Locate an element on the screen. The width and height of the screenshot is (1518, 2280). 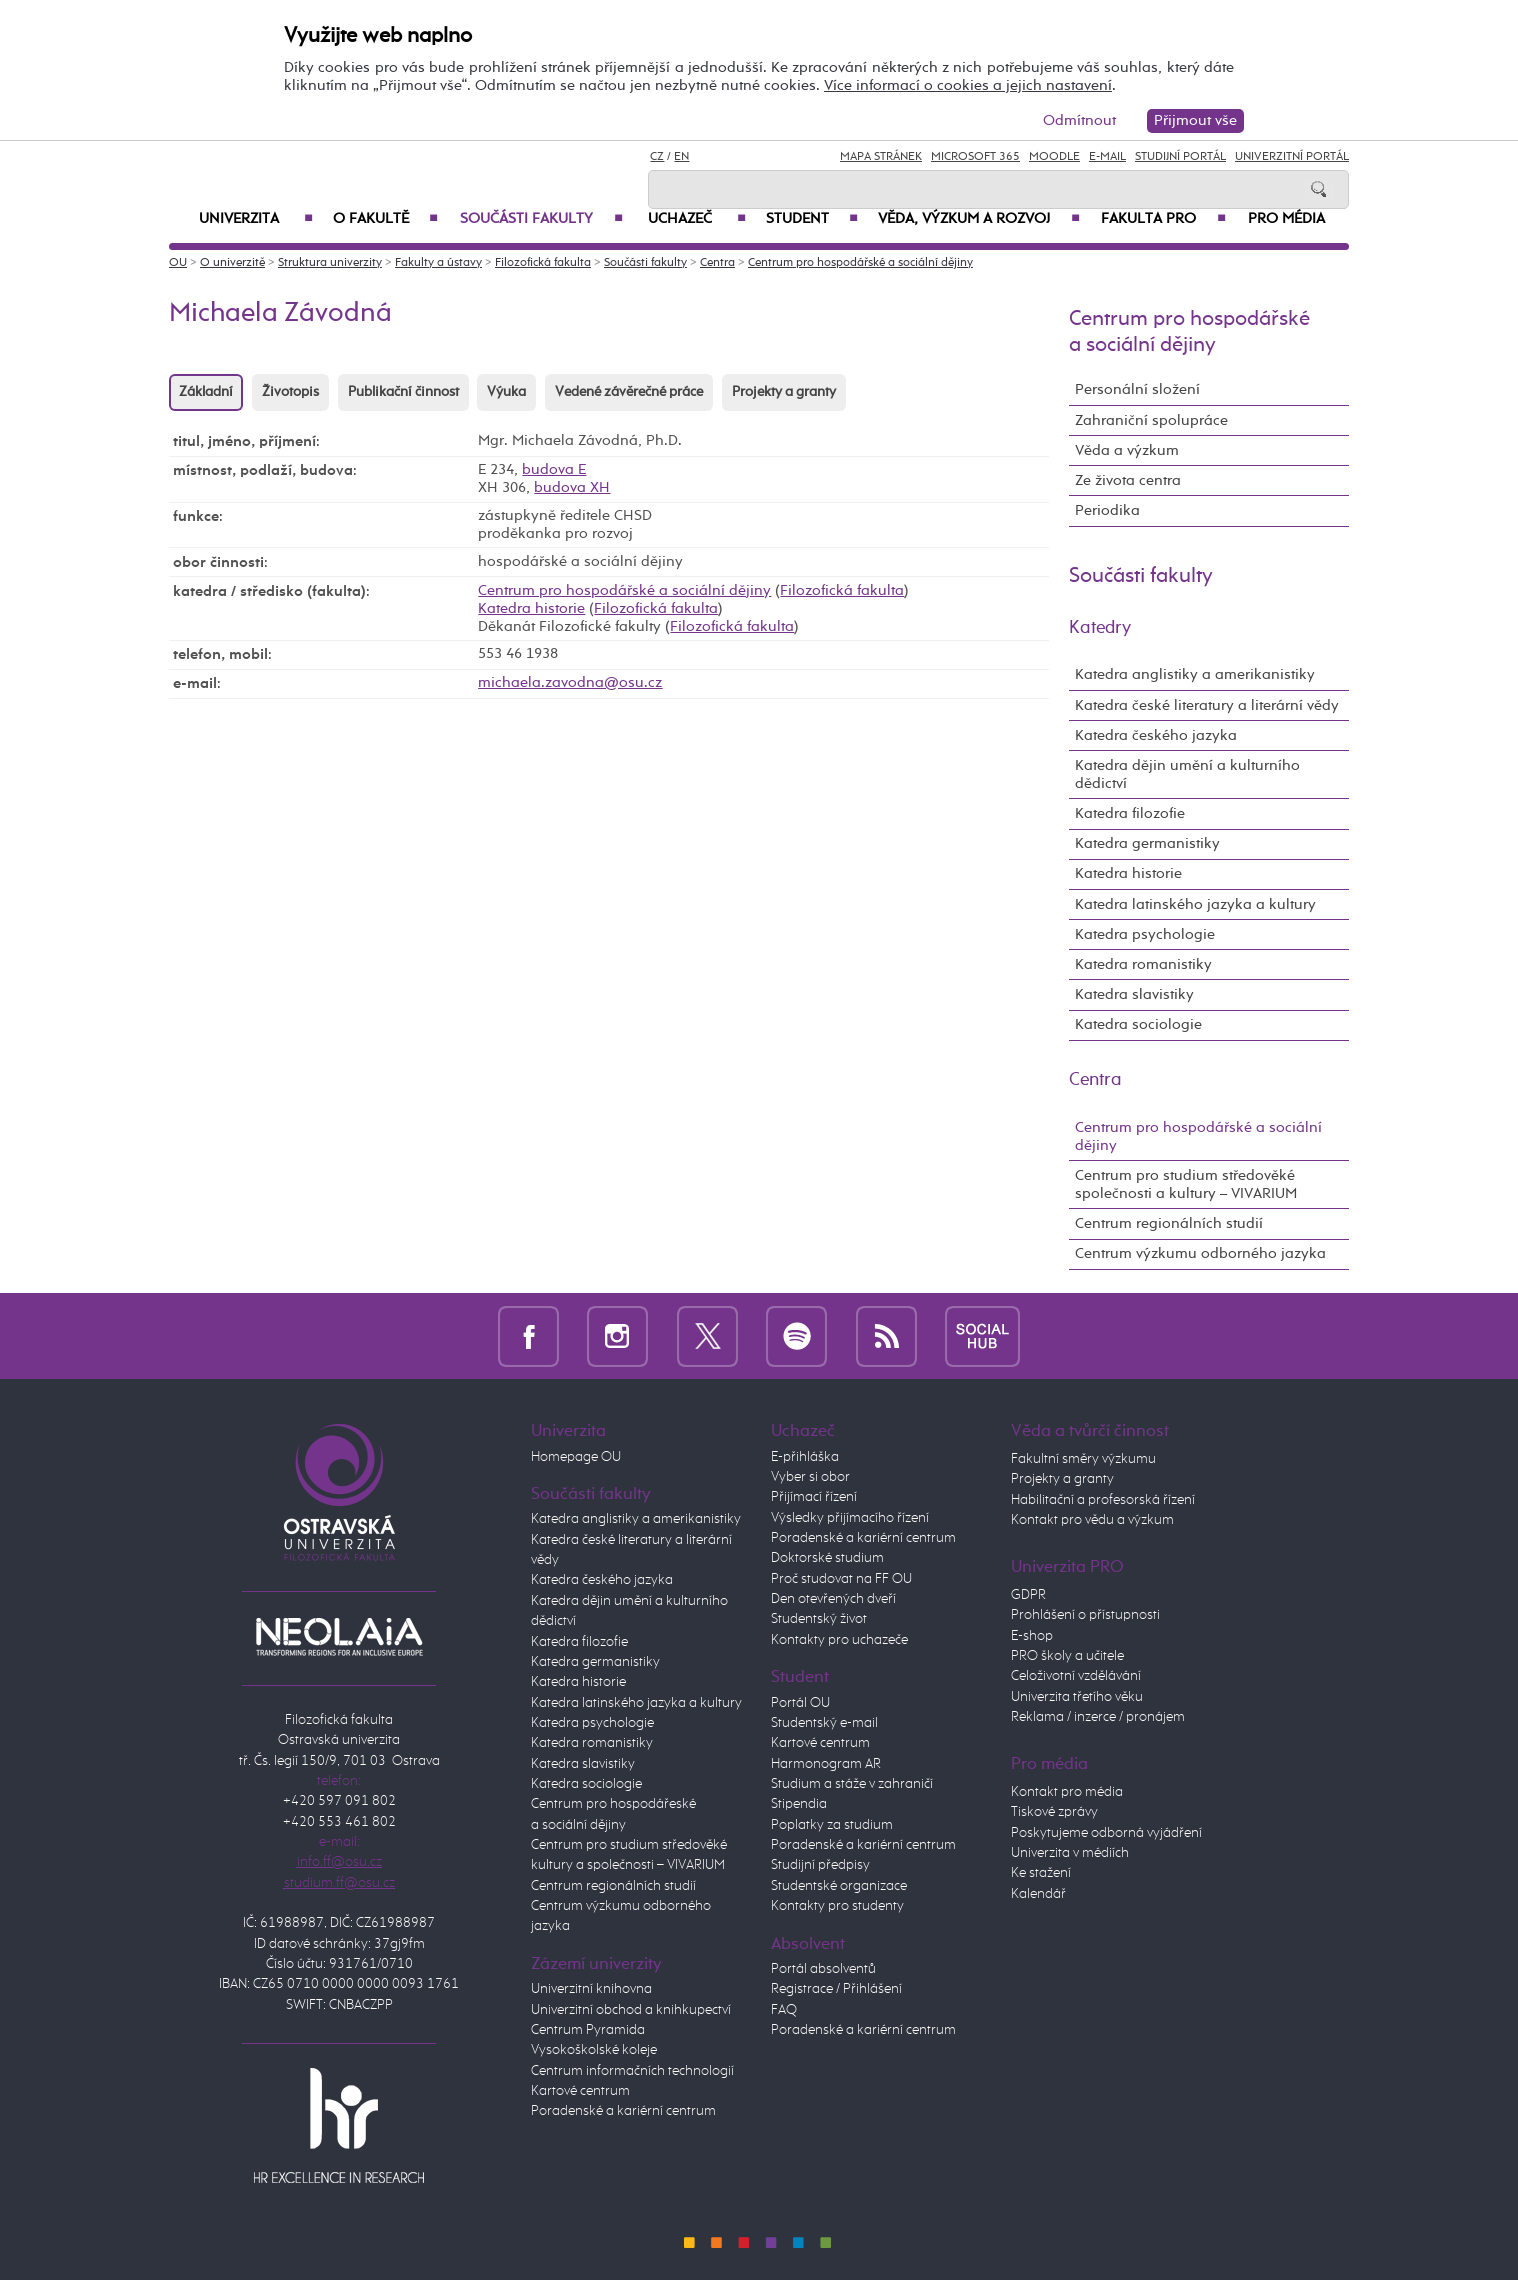
Poplatky za studium is located at coordinates (832, 1825).